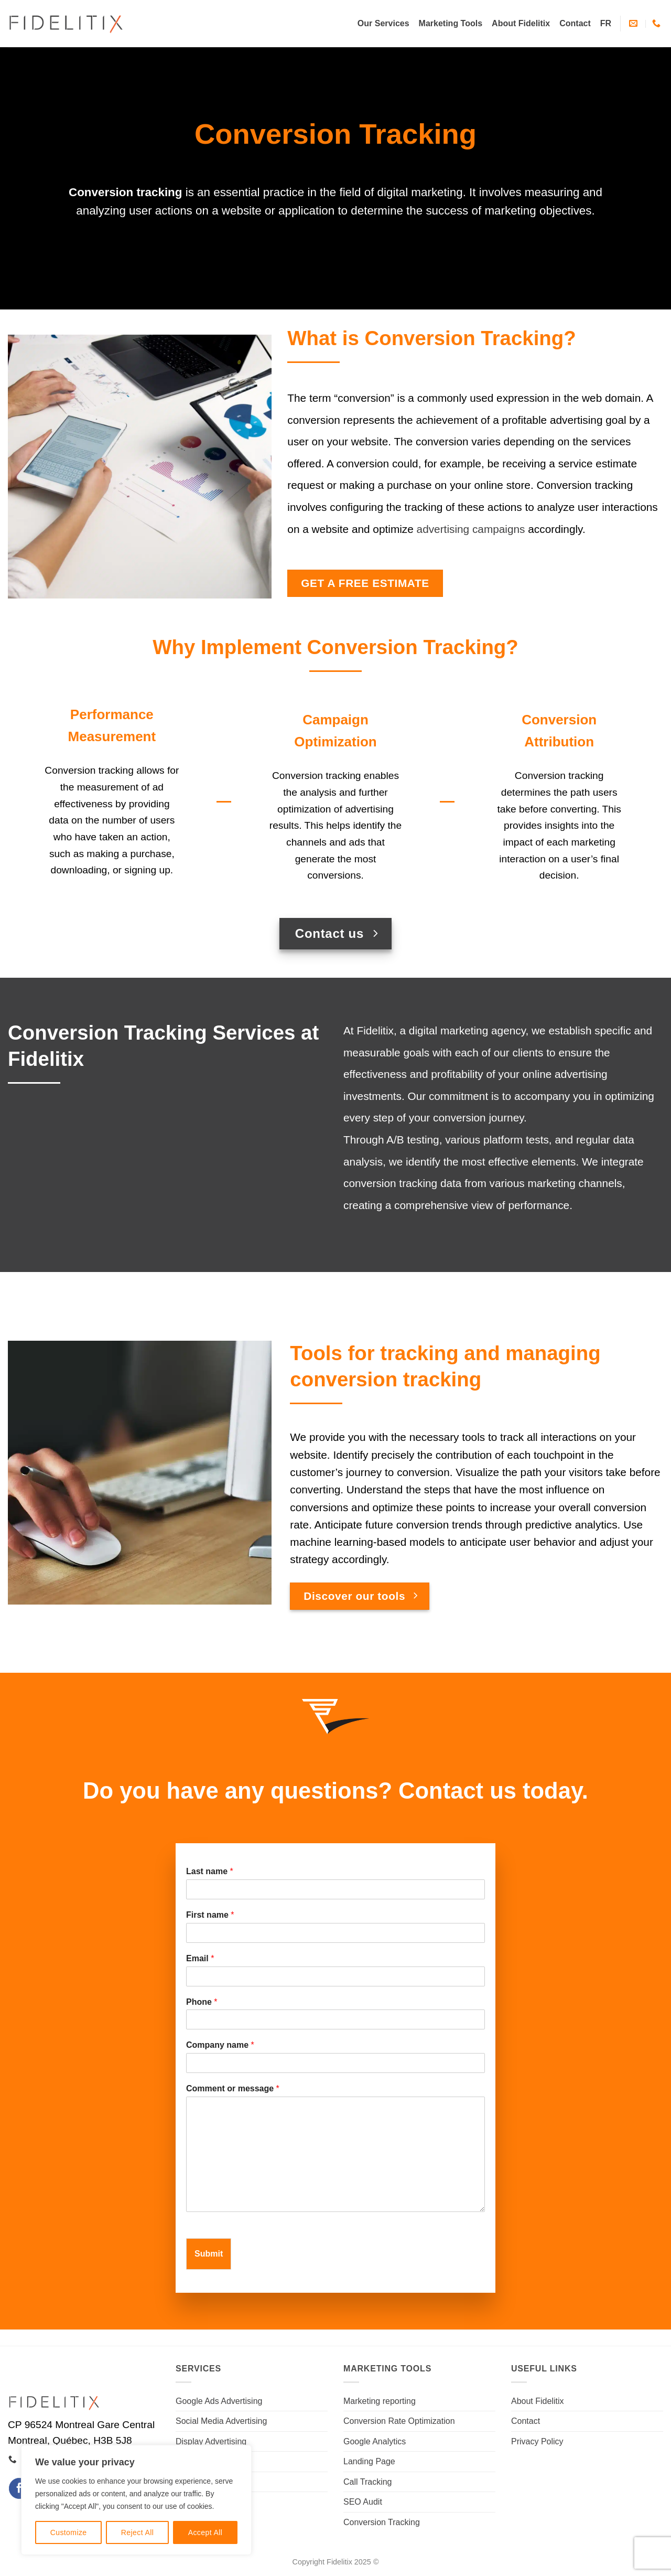 Image resolution: width=671 pixels, height=2576 pixels. Describe the element at coordinates (220, 2044) in the screenshot. I see `Company name` at that location.